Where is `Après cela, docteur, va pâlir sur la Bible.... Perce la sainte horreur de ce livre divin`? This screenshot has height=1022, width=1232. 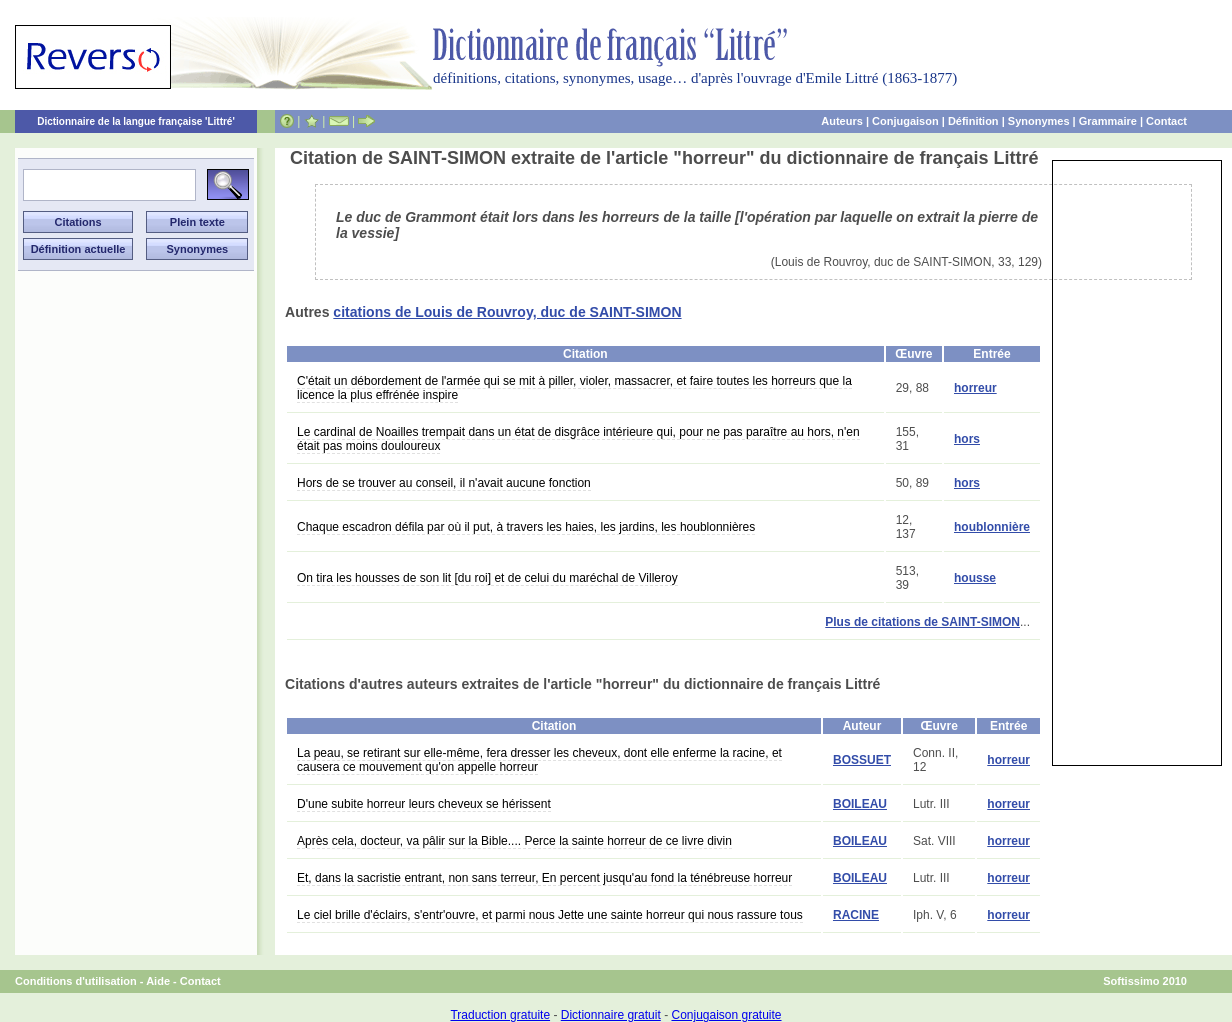 Après cela, docteur, va pâlir sur la Bible.... Perce la sainte horreur de ce livre divin is located at coordinates (514, 841).